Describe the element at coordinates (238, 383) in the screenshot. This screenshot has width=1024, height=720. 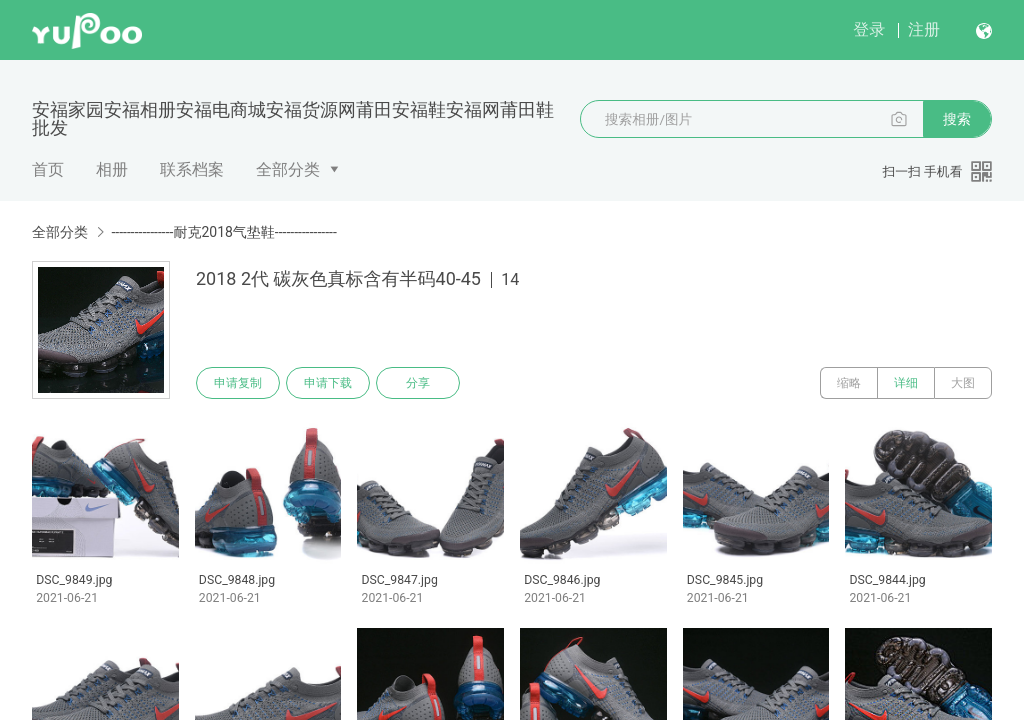
I see `申请复制` at that location.